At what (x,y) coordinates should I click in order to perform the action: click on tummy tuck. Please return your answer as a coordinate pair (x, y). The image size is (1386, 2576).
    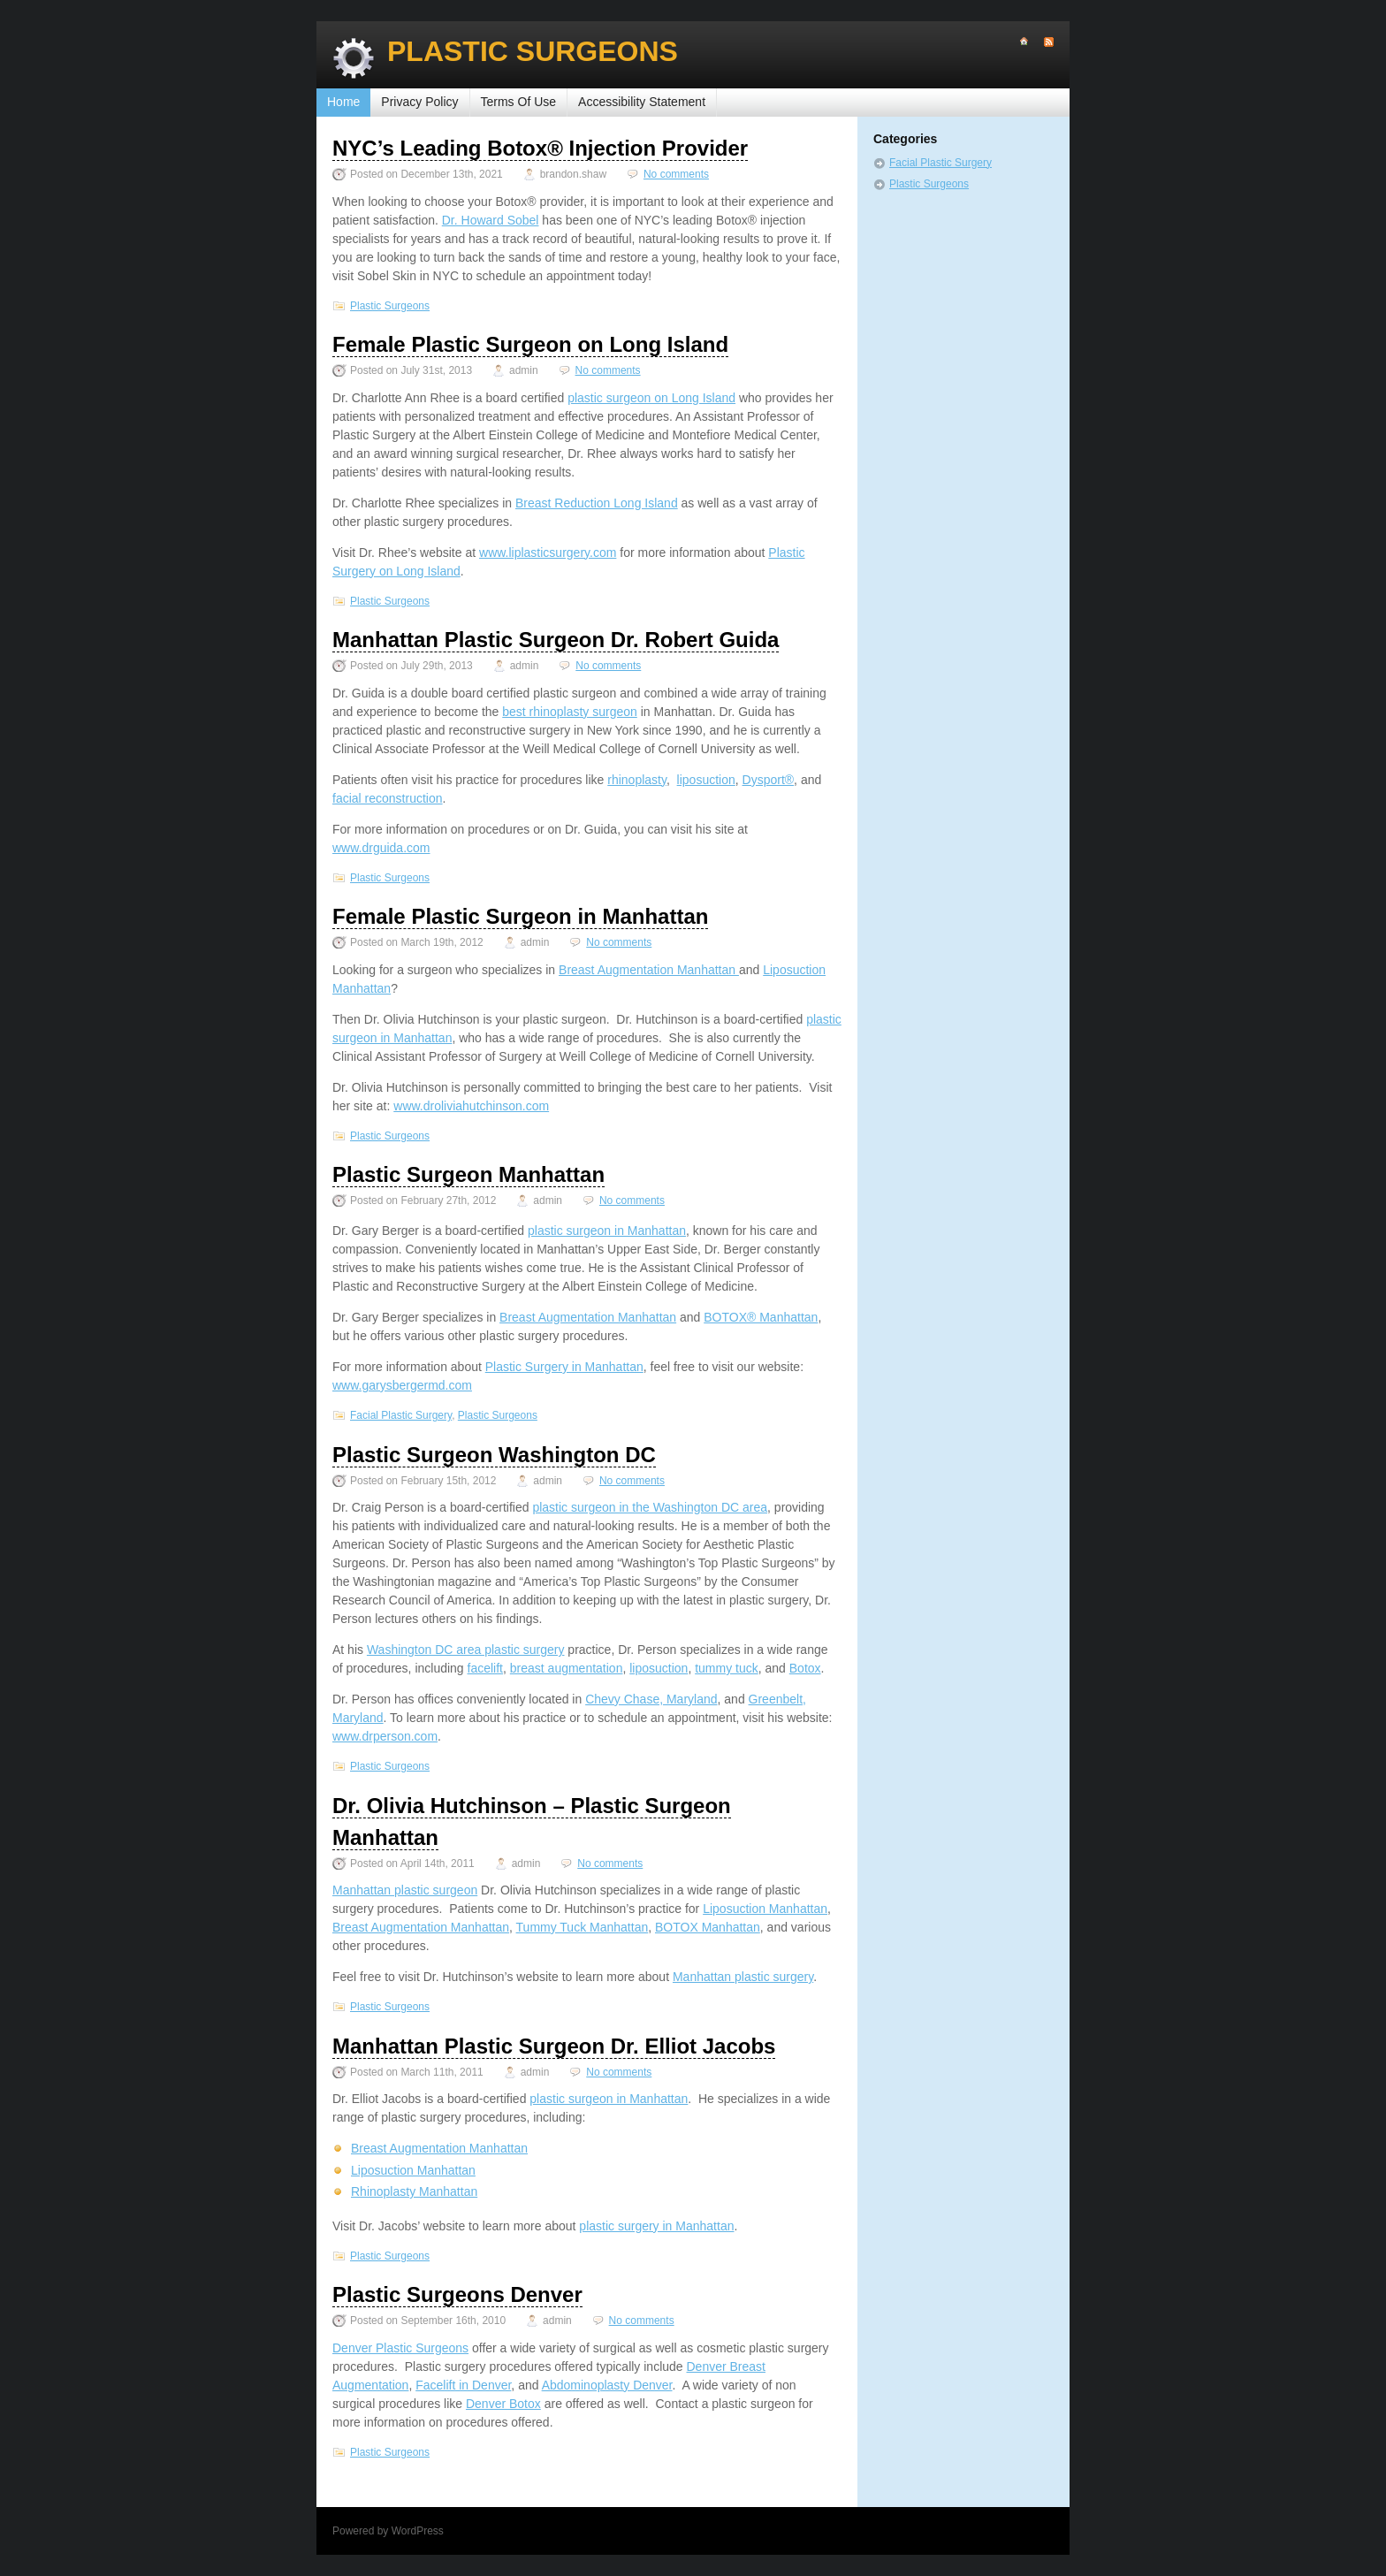
    Looking at the image, I should click on (726, 1668).